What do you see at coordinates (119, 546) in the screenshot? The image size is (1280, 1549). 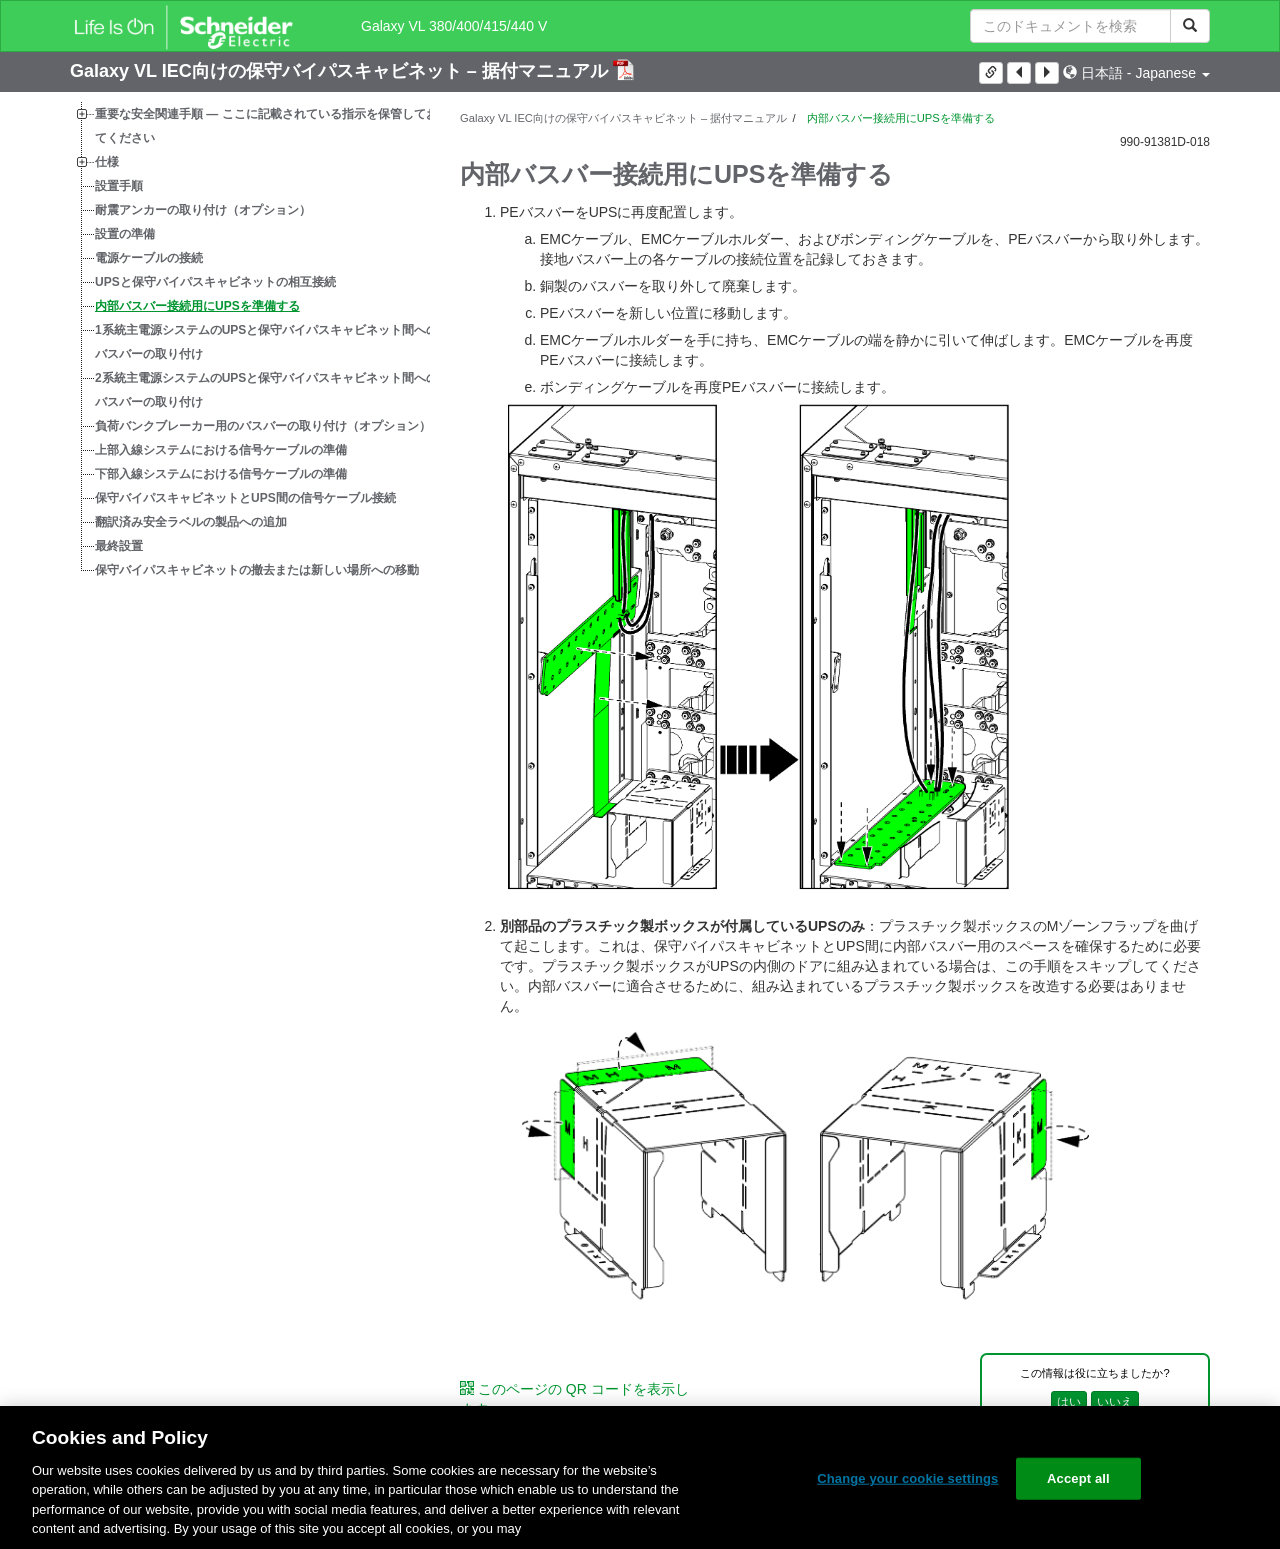 I see `最終設置` at bounding box center [119, 546].